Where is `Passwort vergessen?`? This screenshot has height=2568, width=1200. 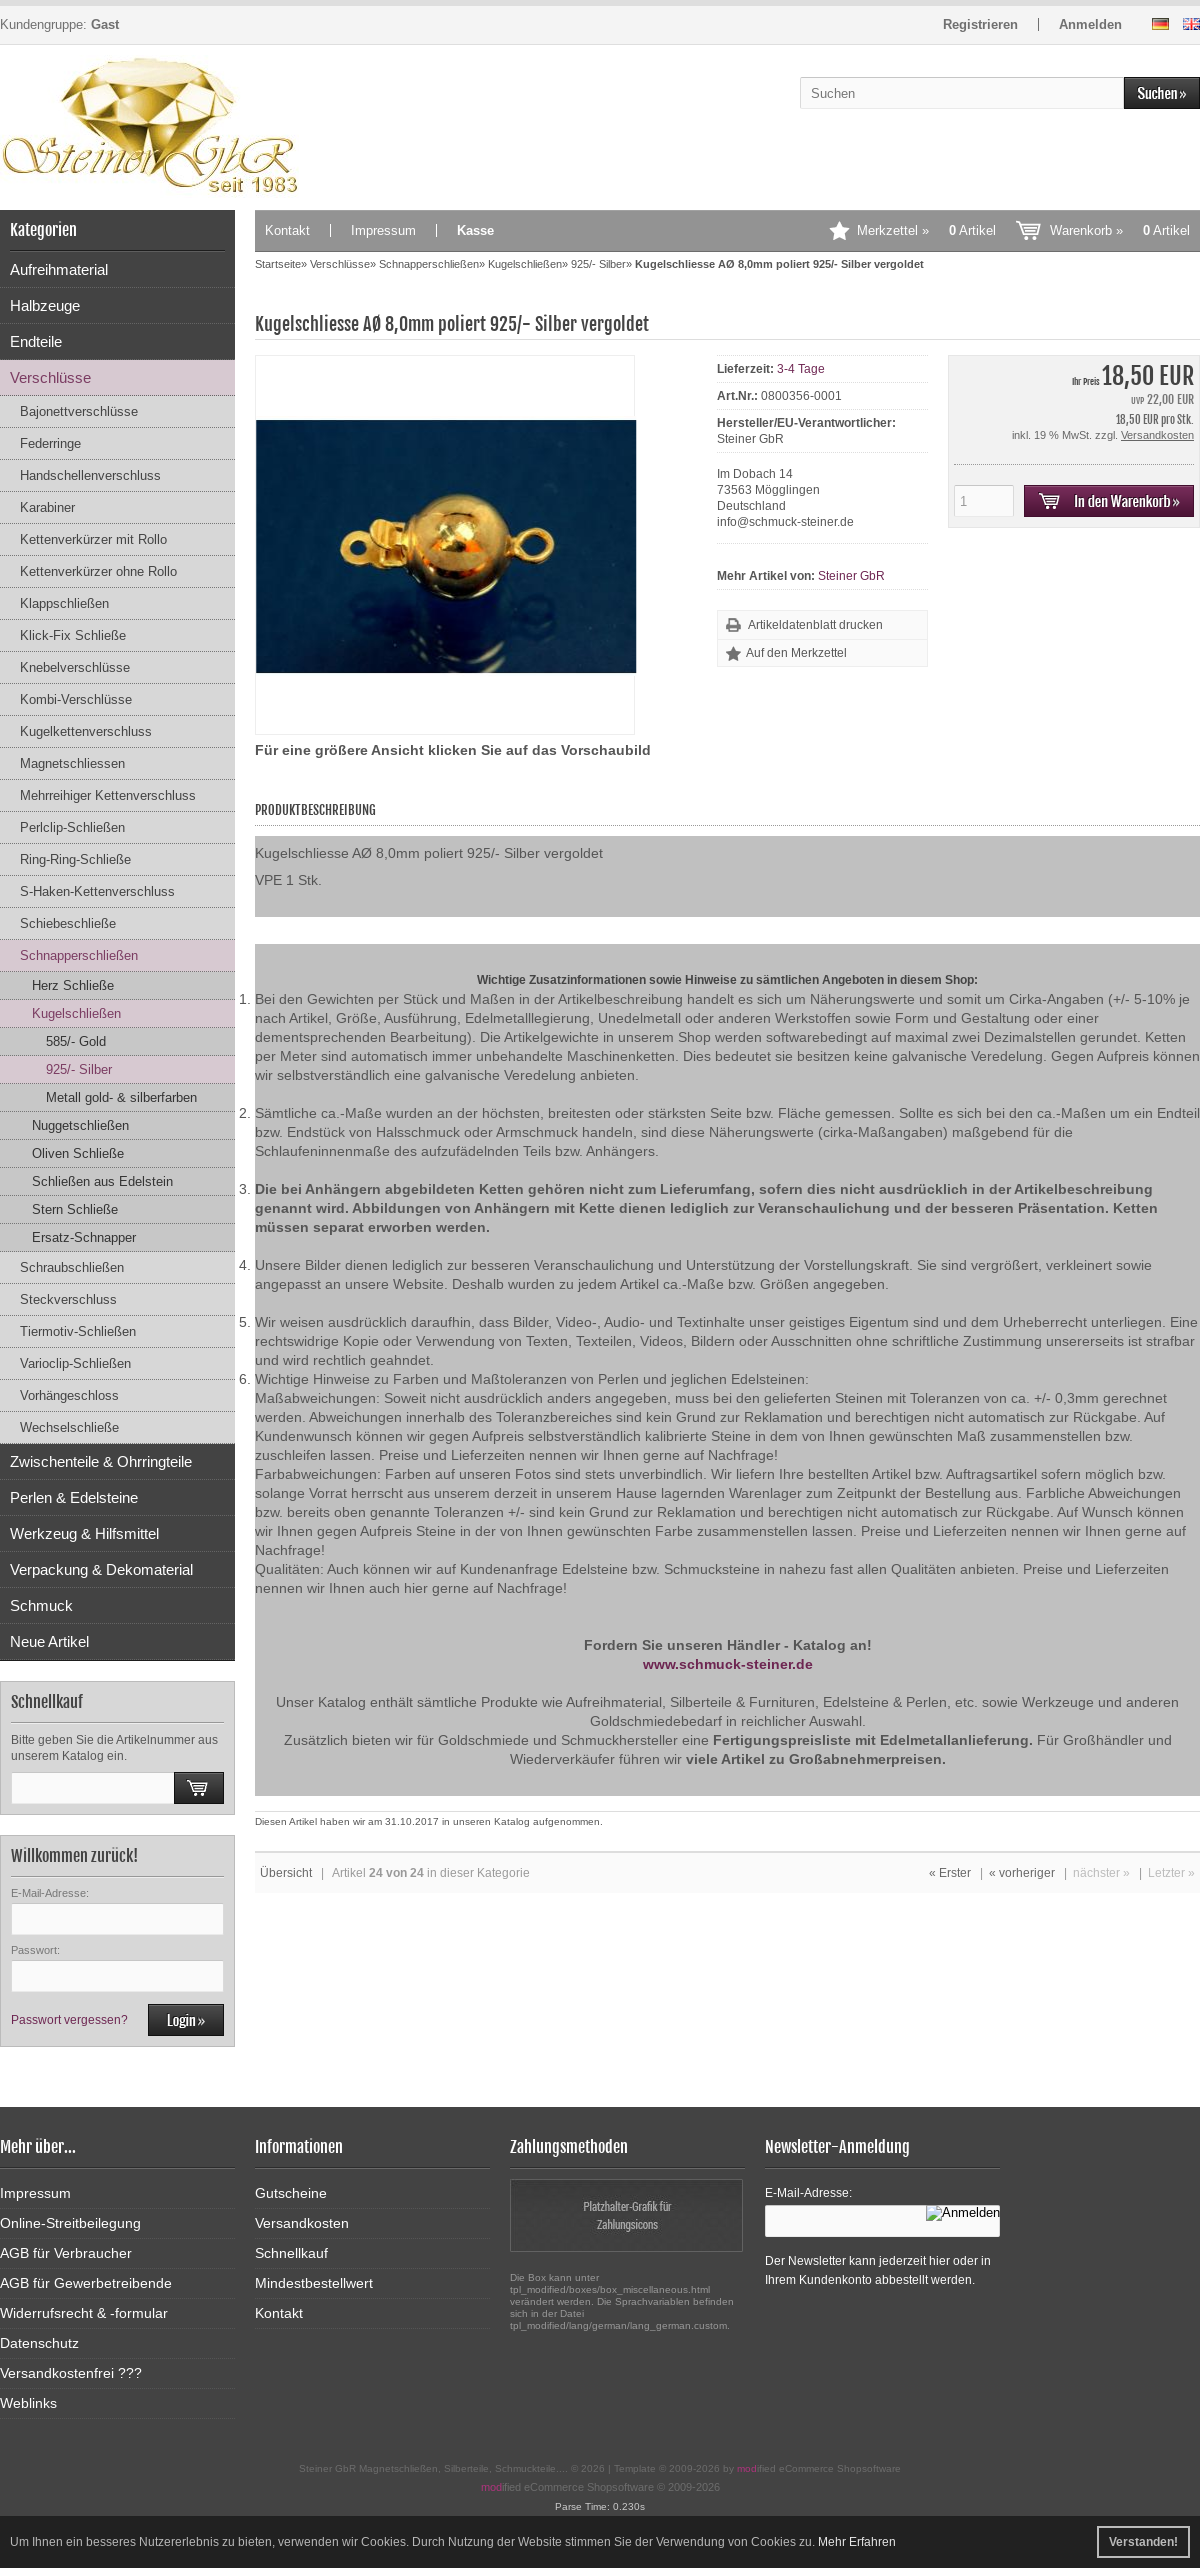
Passwort vergessen? is located at coordinates (69, 2020).